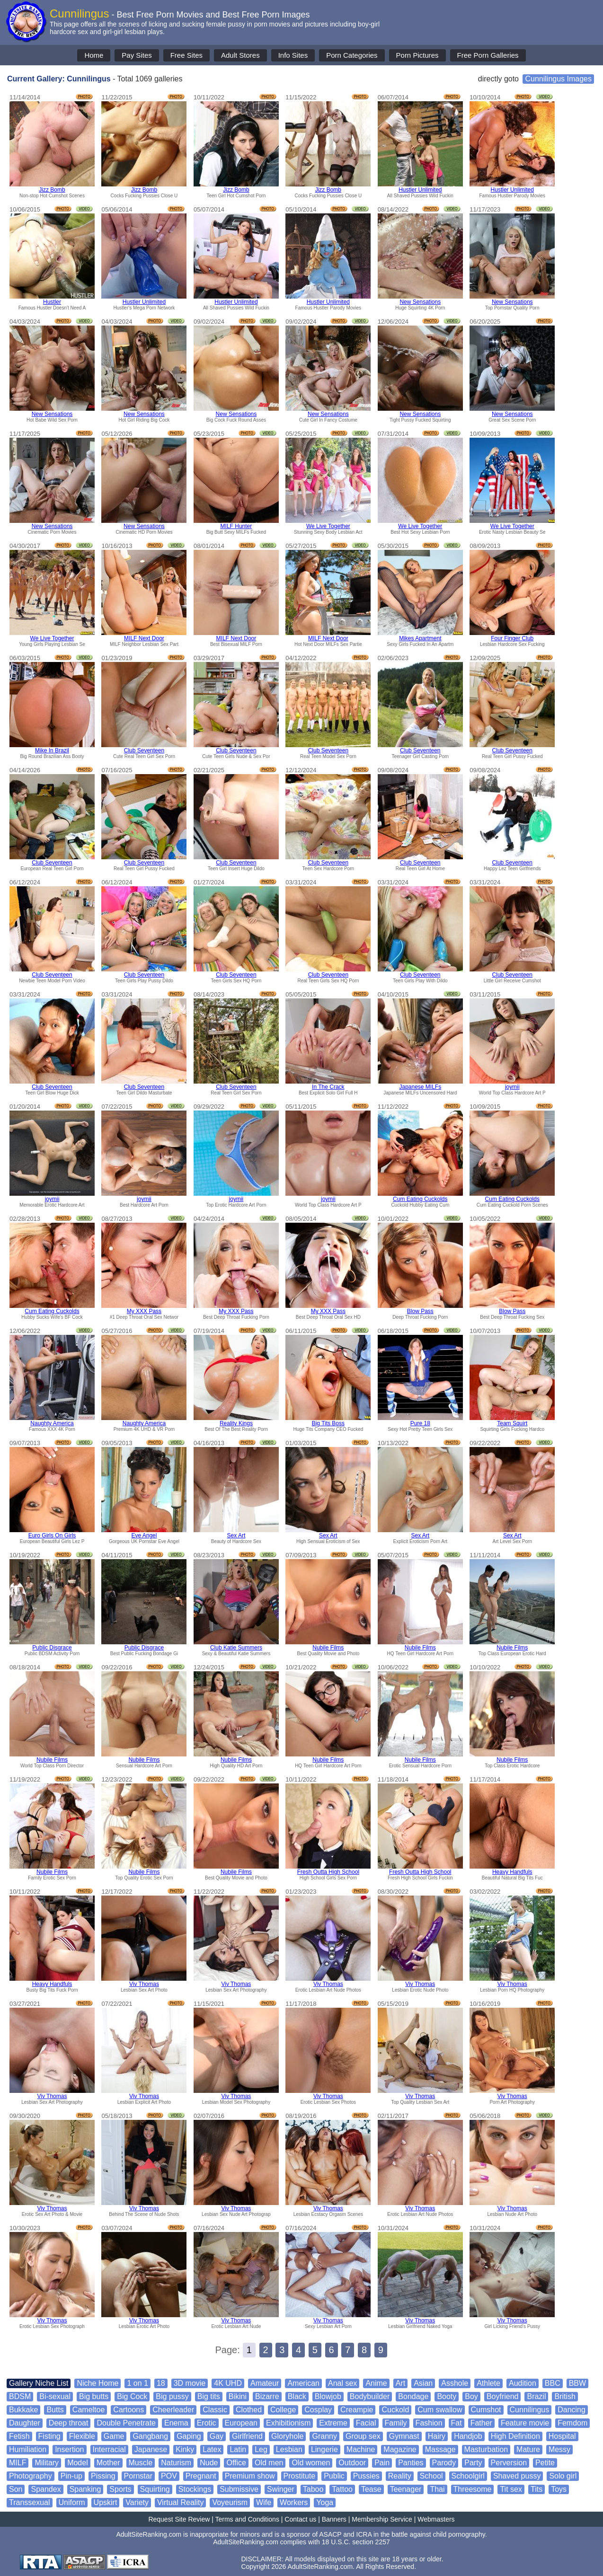 The image size is (603, 2576). I want to click on Pregnant, so click(201, 2476).